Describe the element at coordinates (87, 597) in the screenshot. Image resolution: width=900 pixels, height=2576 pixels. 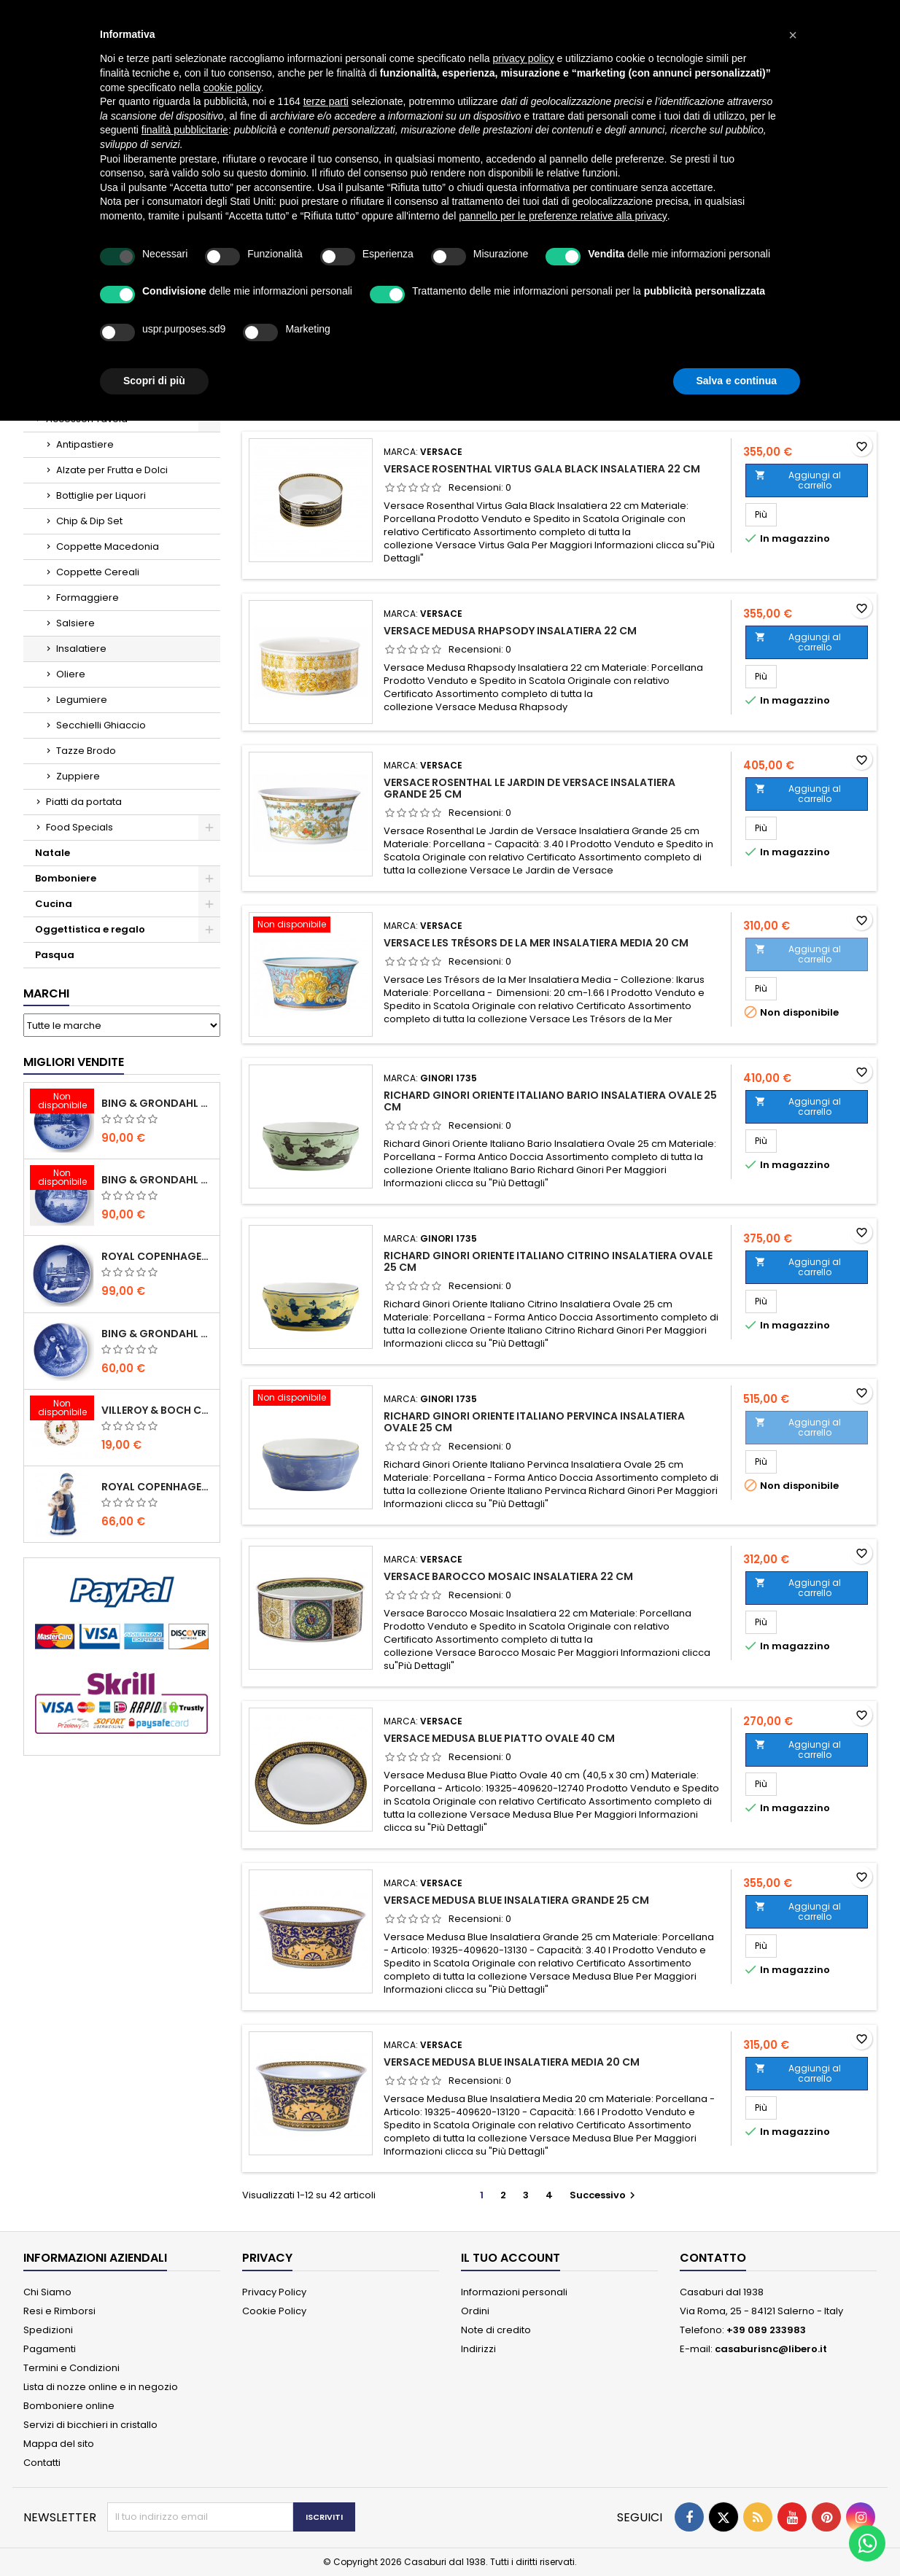
I see `Formaggiere` at that location.